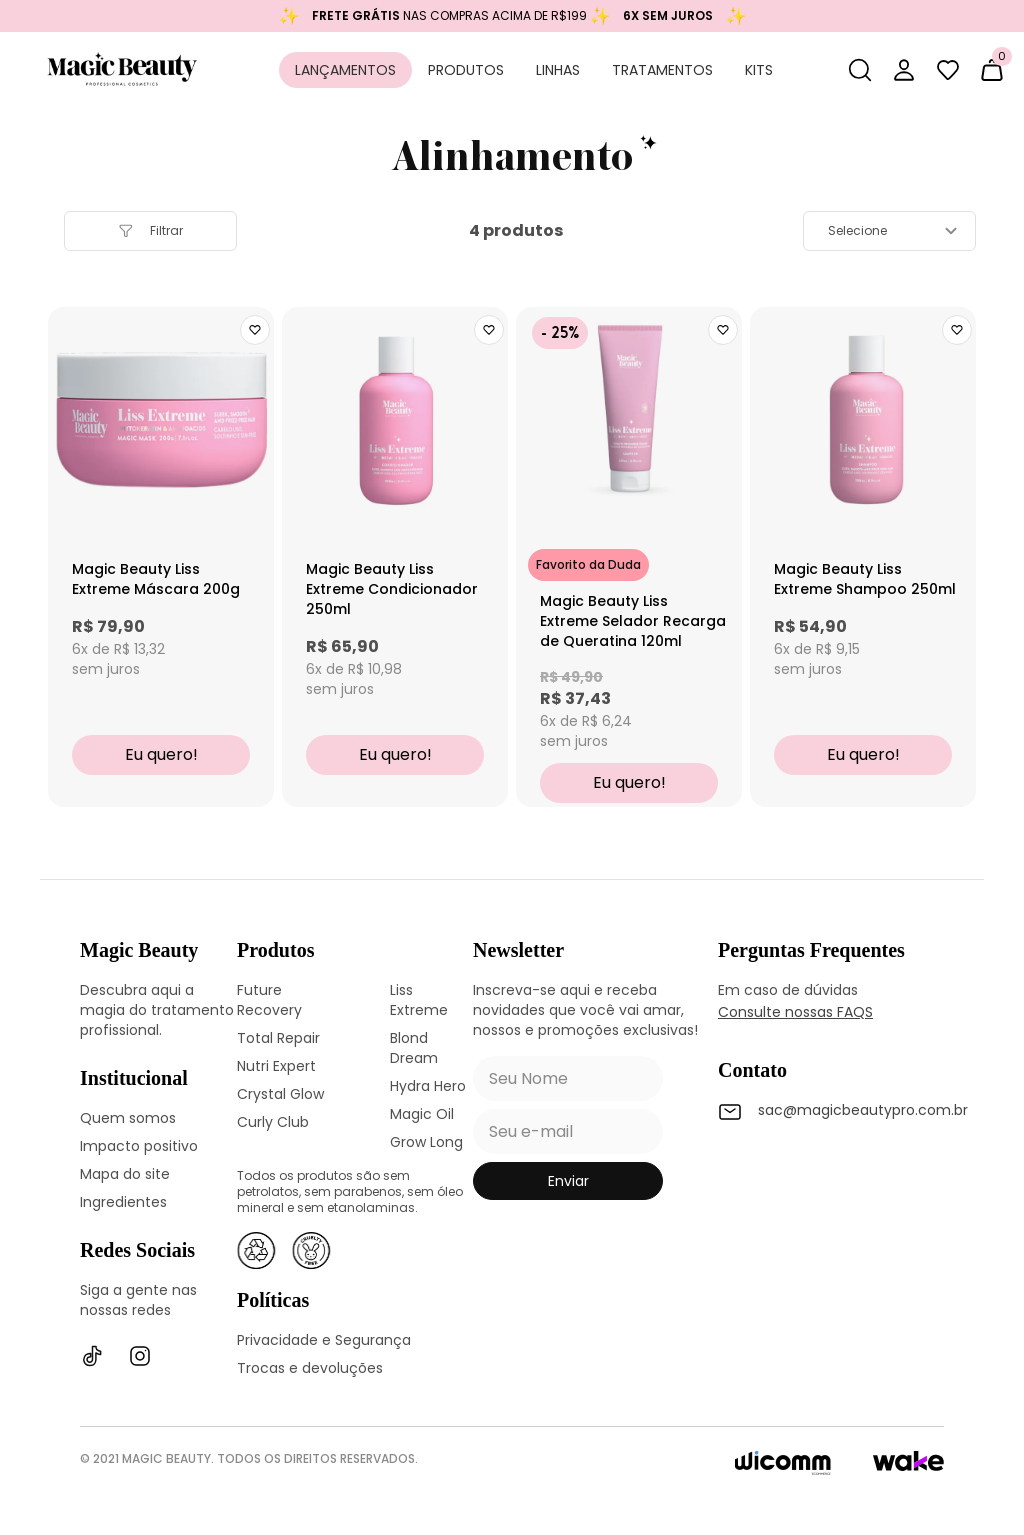 Image resolution: width=1024 pixels, height=1535 pixels. Describe the element at coordinates (662, 70) in the screenshot. I see `Tratamentos` at that location.